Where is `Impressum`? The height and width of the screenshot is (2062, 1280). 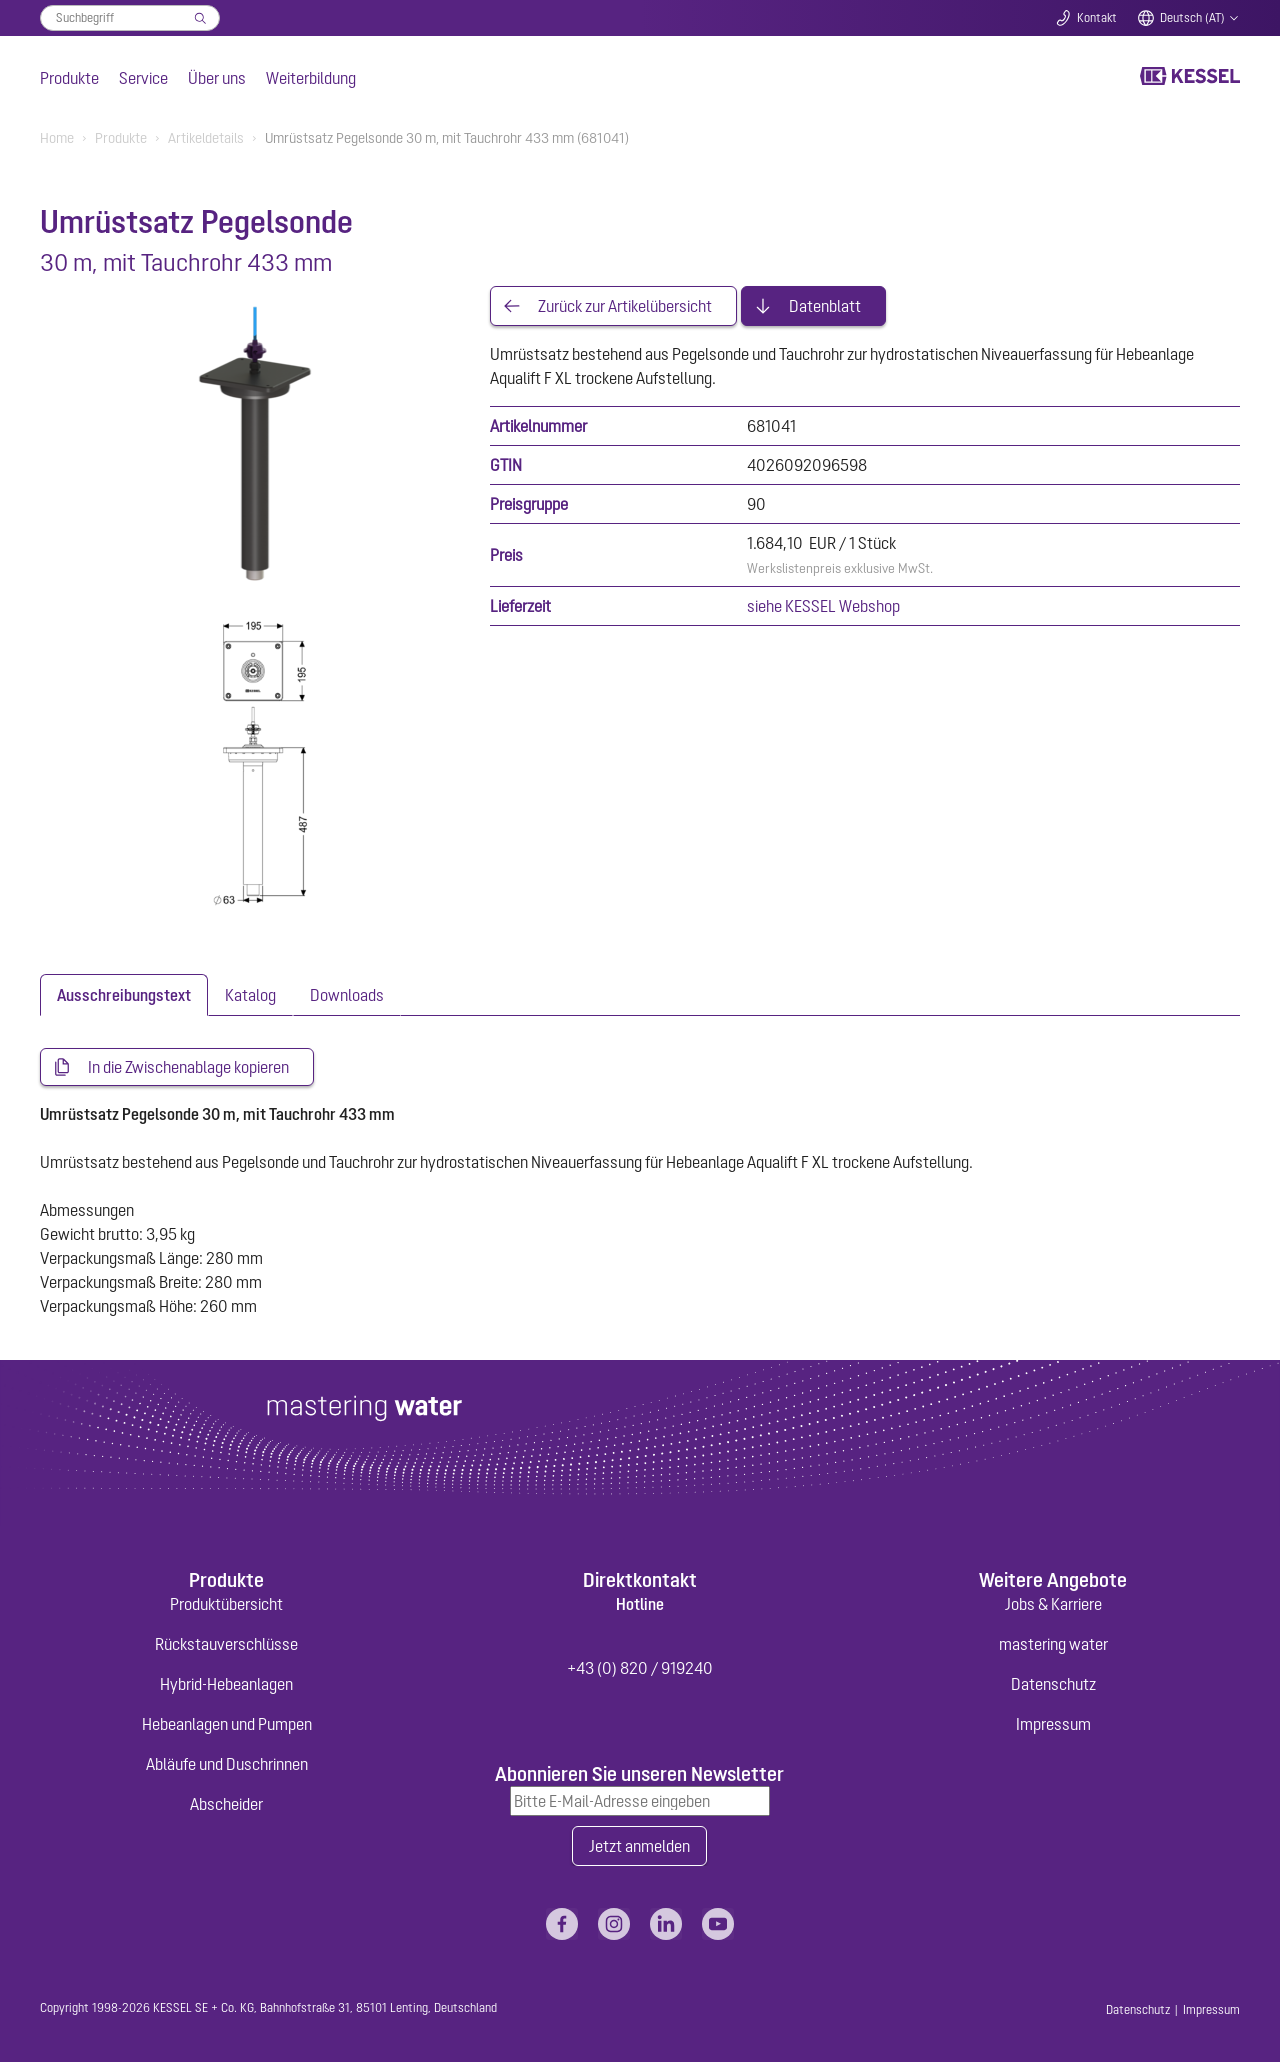 Impressum is located at coordinates (1053, 1724).